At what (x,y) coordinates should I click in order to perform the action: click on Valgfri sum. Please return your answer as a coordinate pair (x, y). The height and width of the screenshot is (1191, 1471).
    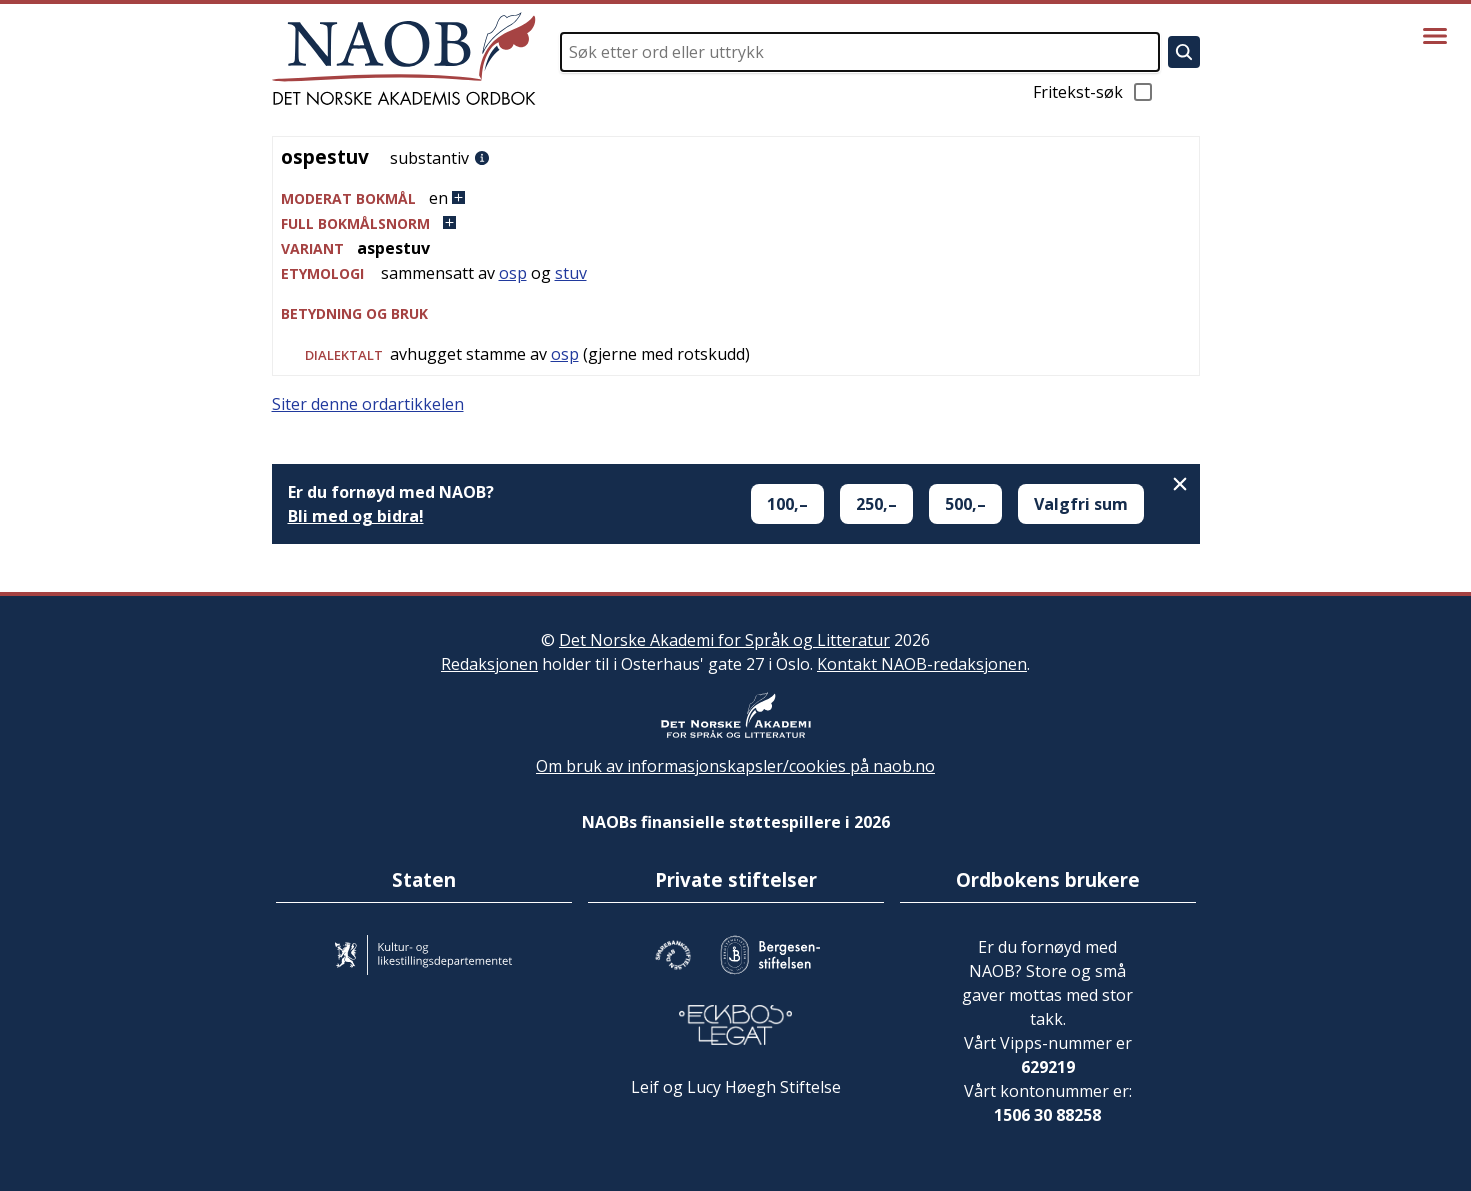
    Looking at the image, I should click on (1081, 504).